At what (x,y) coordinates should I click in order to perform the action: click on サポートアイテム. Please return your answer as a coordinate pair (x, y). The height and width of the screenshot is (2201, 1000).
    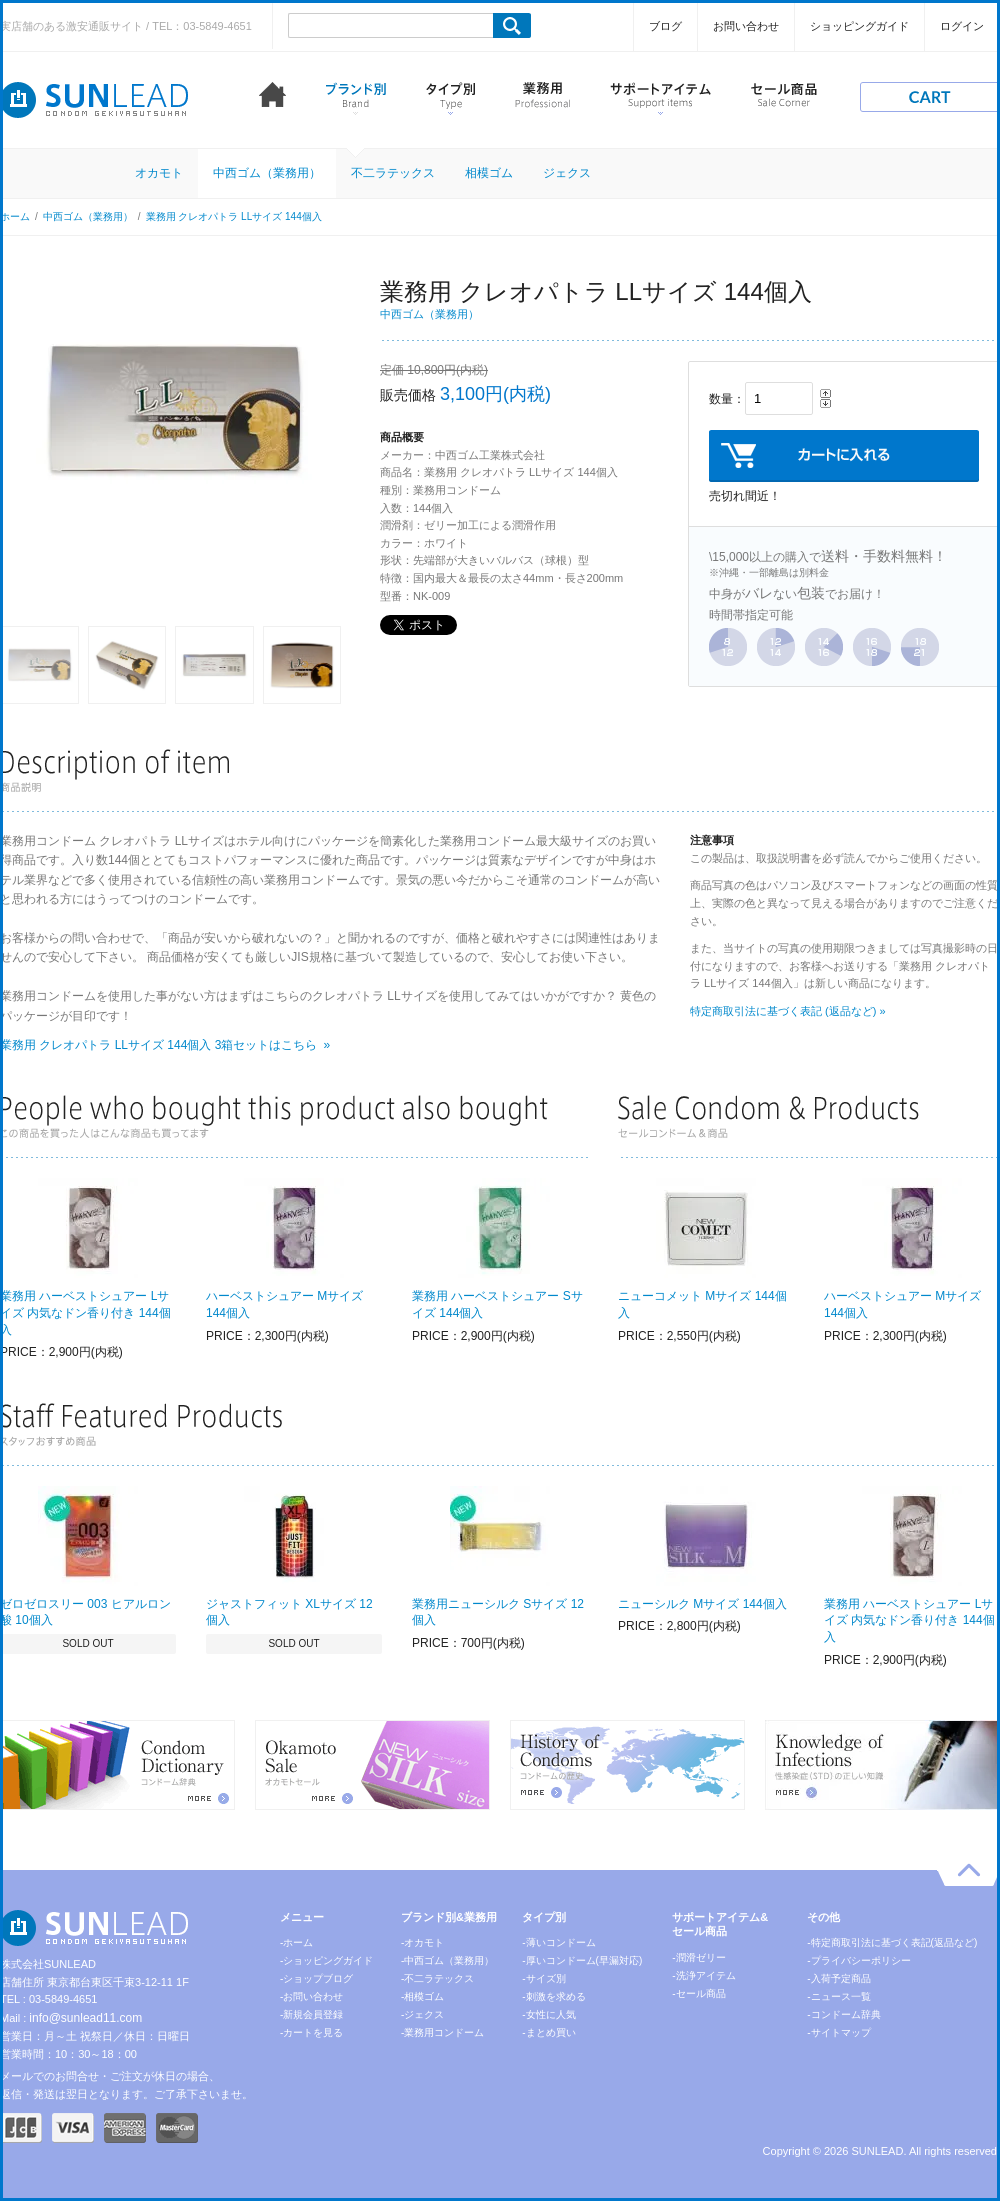
    Looking at the image, I should click on (660, 98).